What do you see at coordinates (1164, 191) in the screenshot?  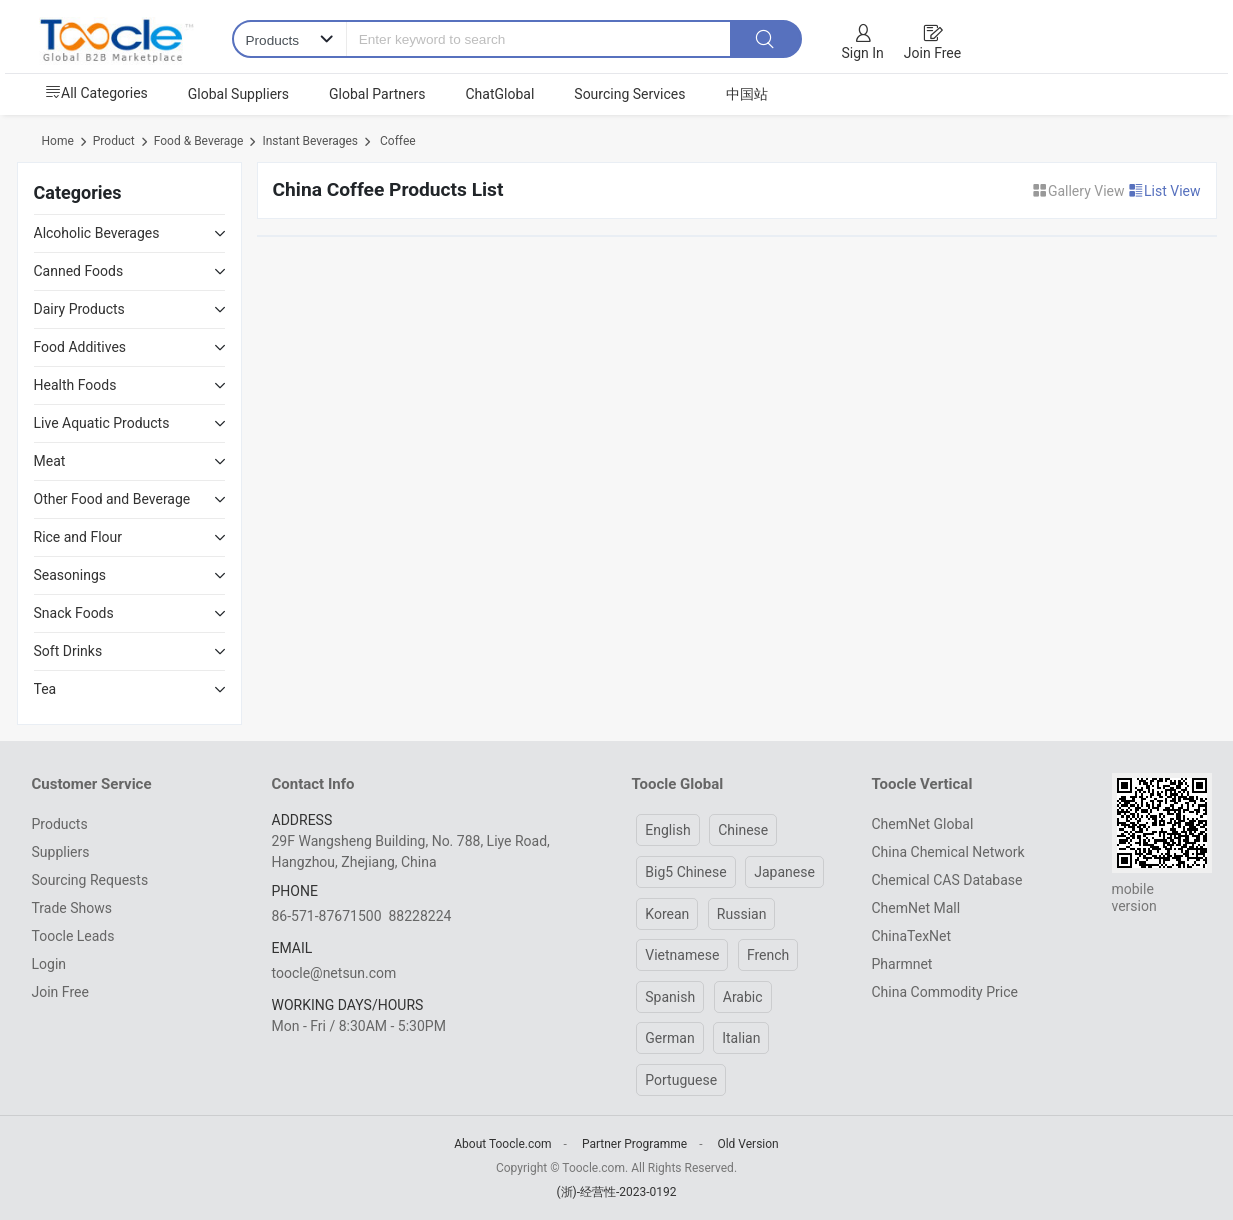 I see `List View` at bounding box center [1164, 191].